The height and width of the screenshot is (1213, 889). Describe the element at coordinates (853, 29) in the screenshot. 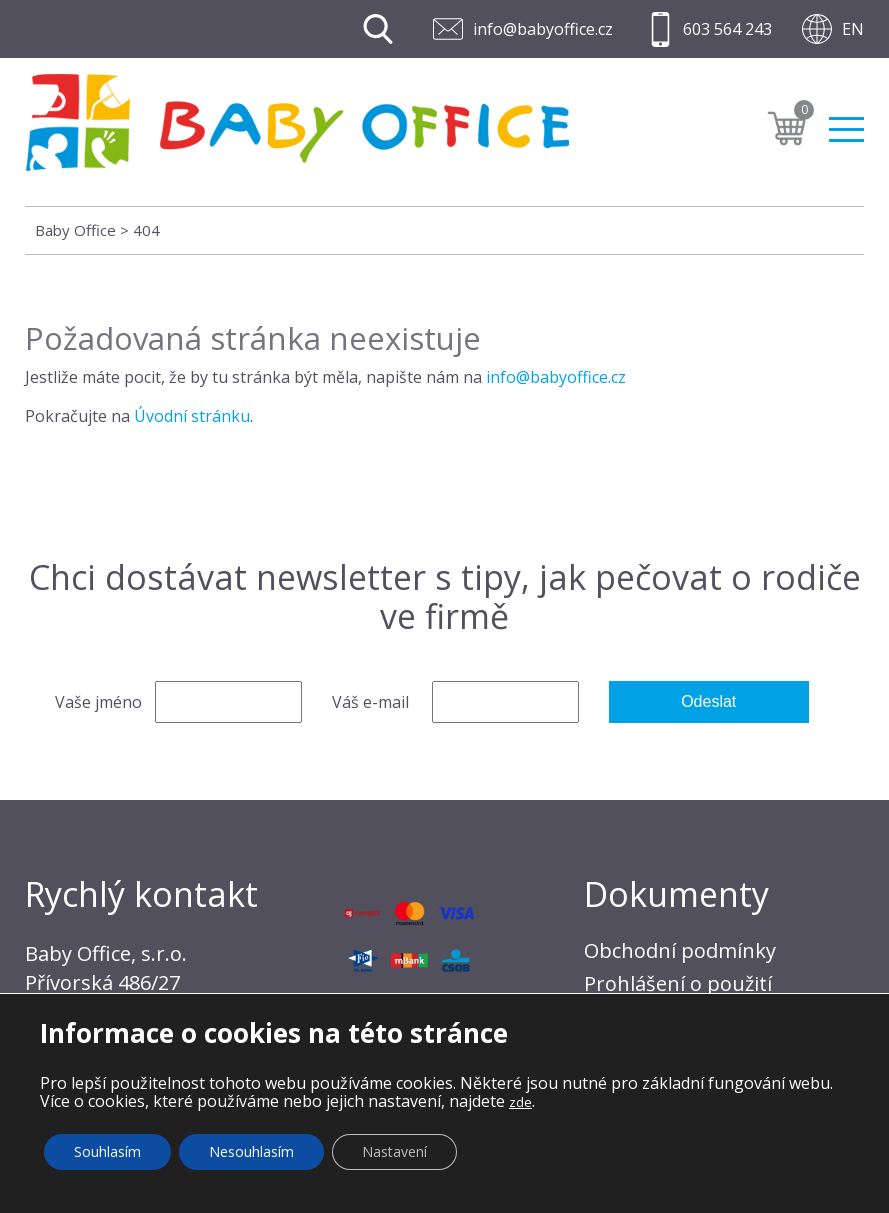

I see `EN` at that location.